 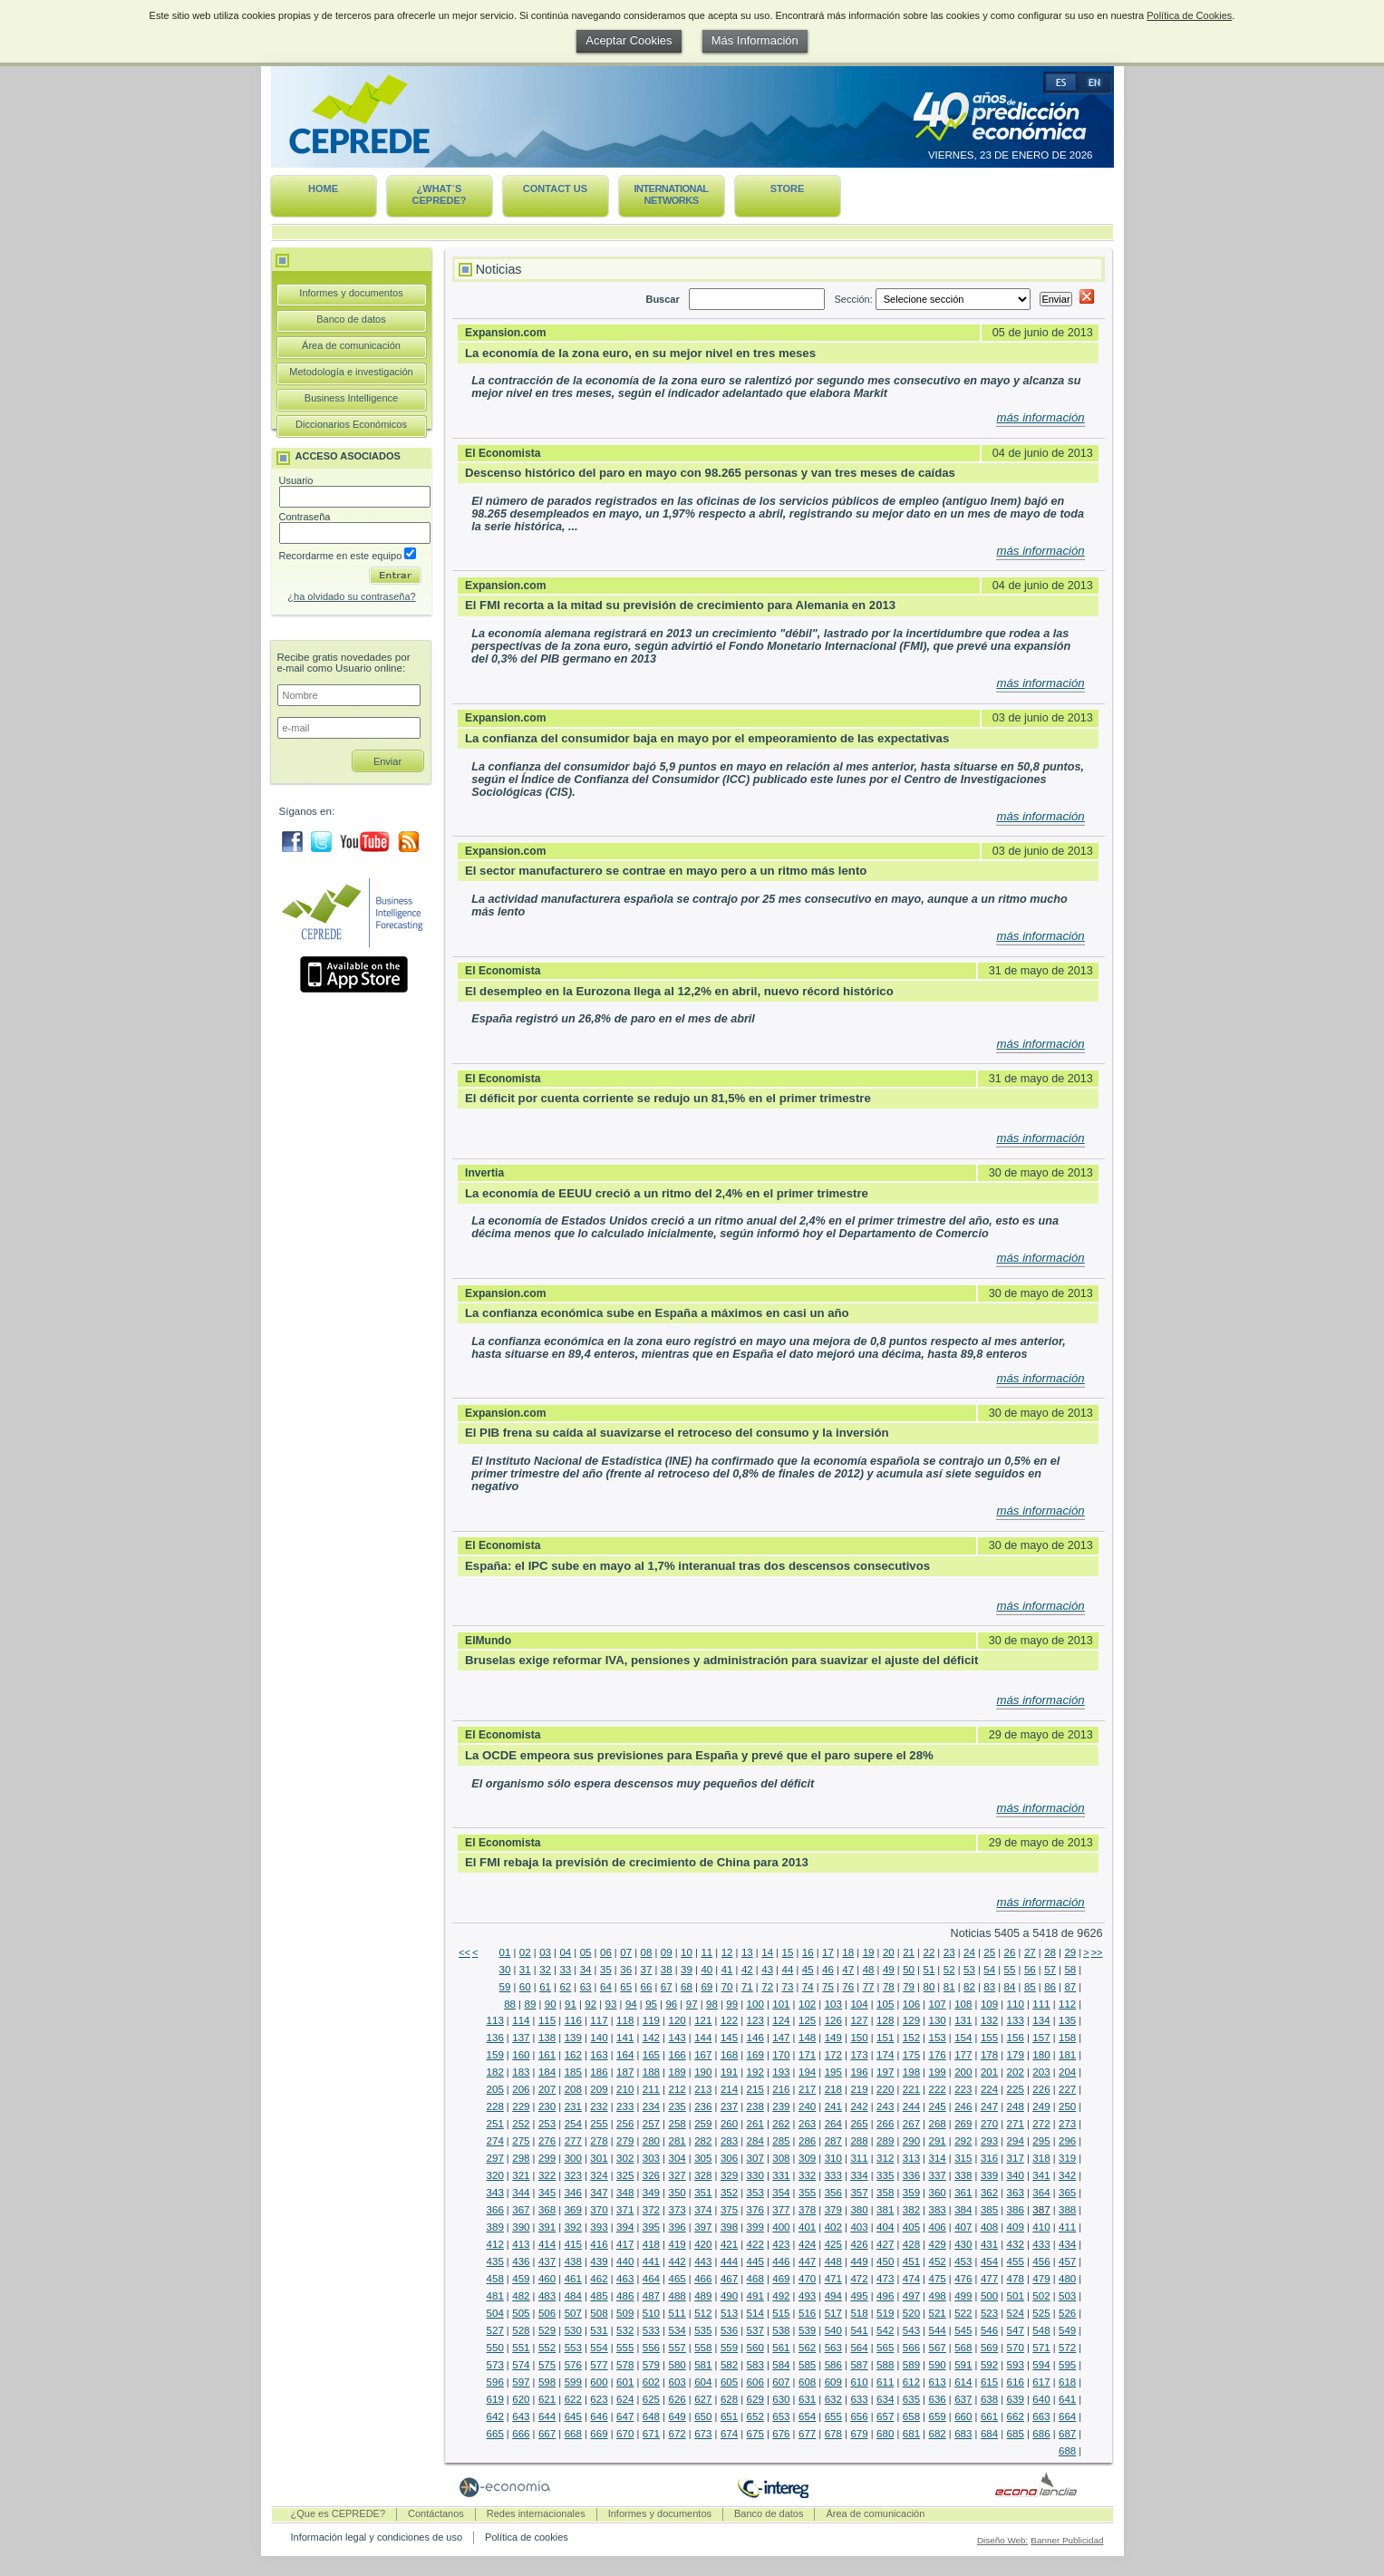 I want to click on 490, so click(x=729, y=2295).